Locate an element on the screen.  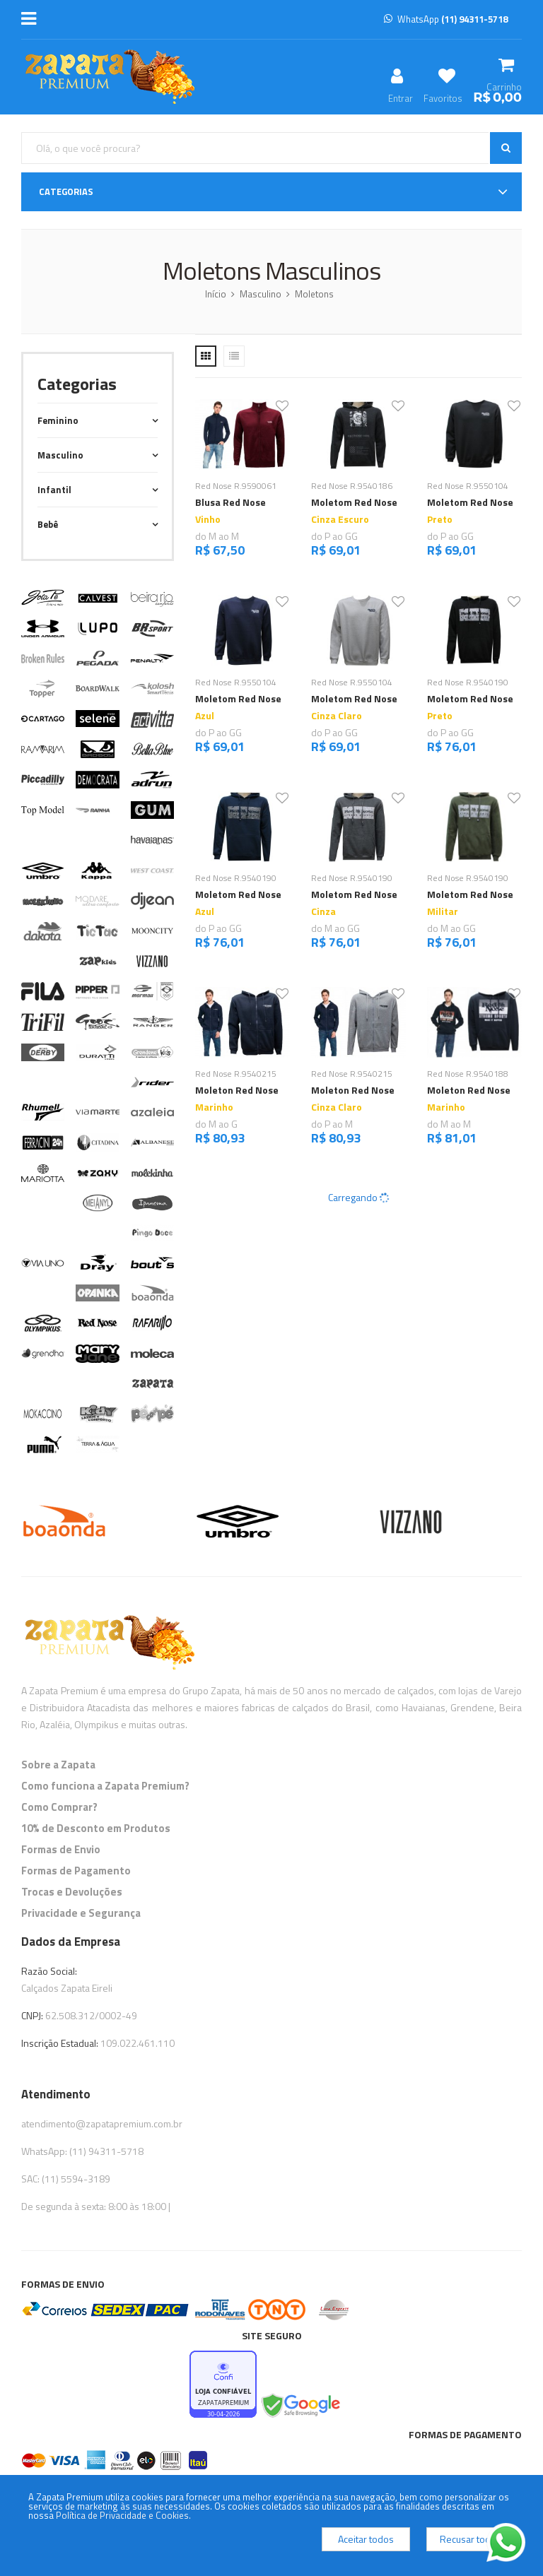
Formas de Pagamento is located at coordinates (76, 1870).